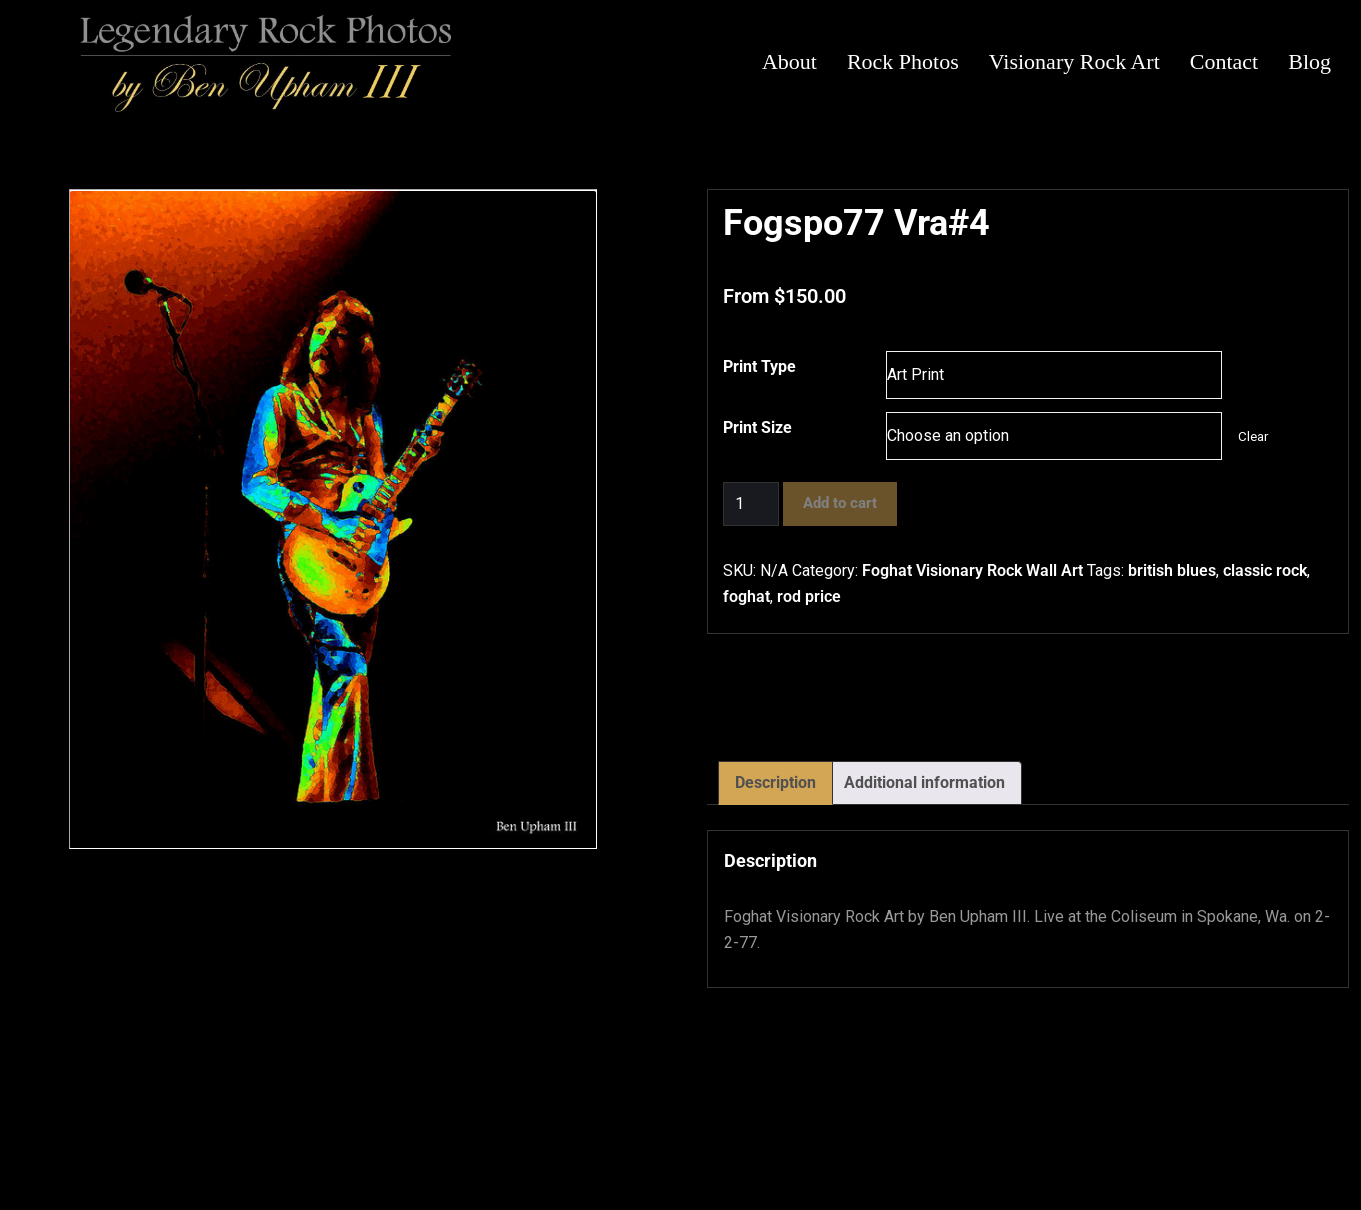 The image size is (1361, 1210). Describe the element at coordinates (1265, 570) in the screenshot. I see `classic rock` at that location.